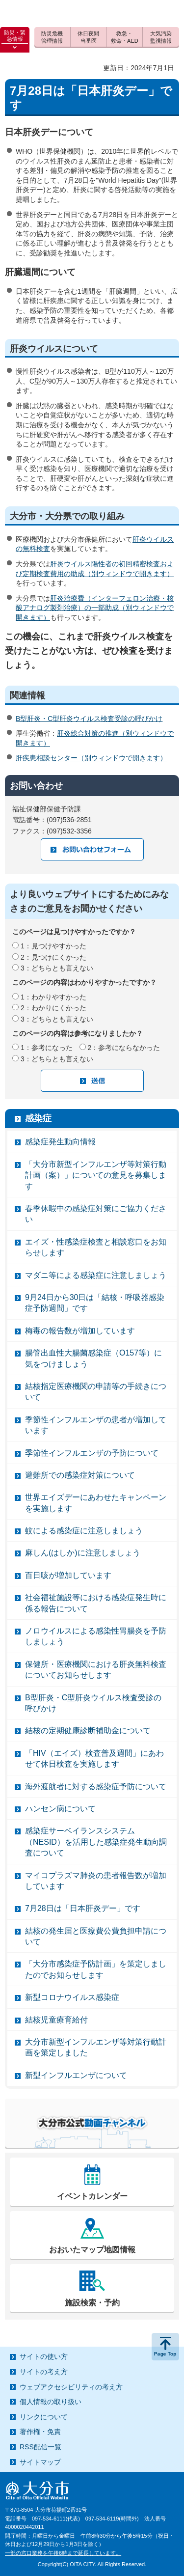 This screenshot has width=184, height=2576. What do you see at coordinates (95, 1175) in the screenshot?
I see `「大分市新型インフルエンザ等対策行動計画（案）」についての意見を募集します` at bounding box center [95, 1175].